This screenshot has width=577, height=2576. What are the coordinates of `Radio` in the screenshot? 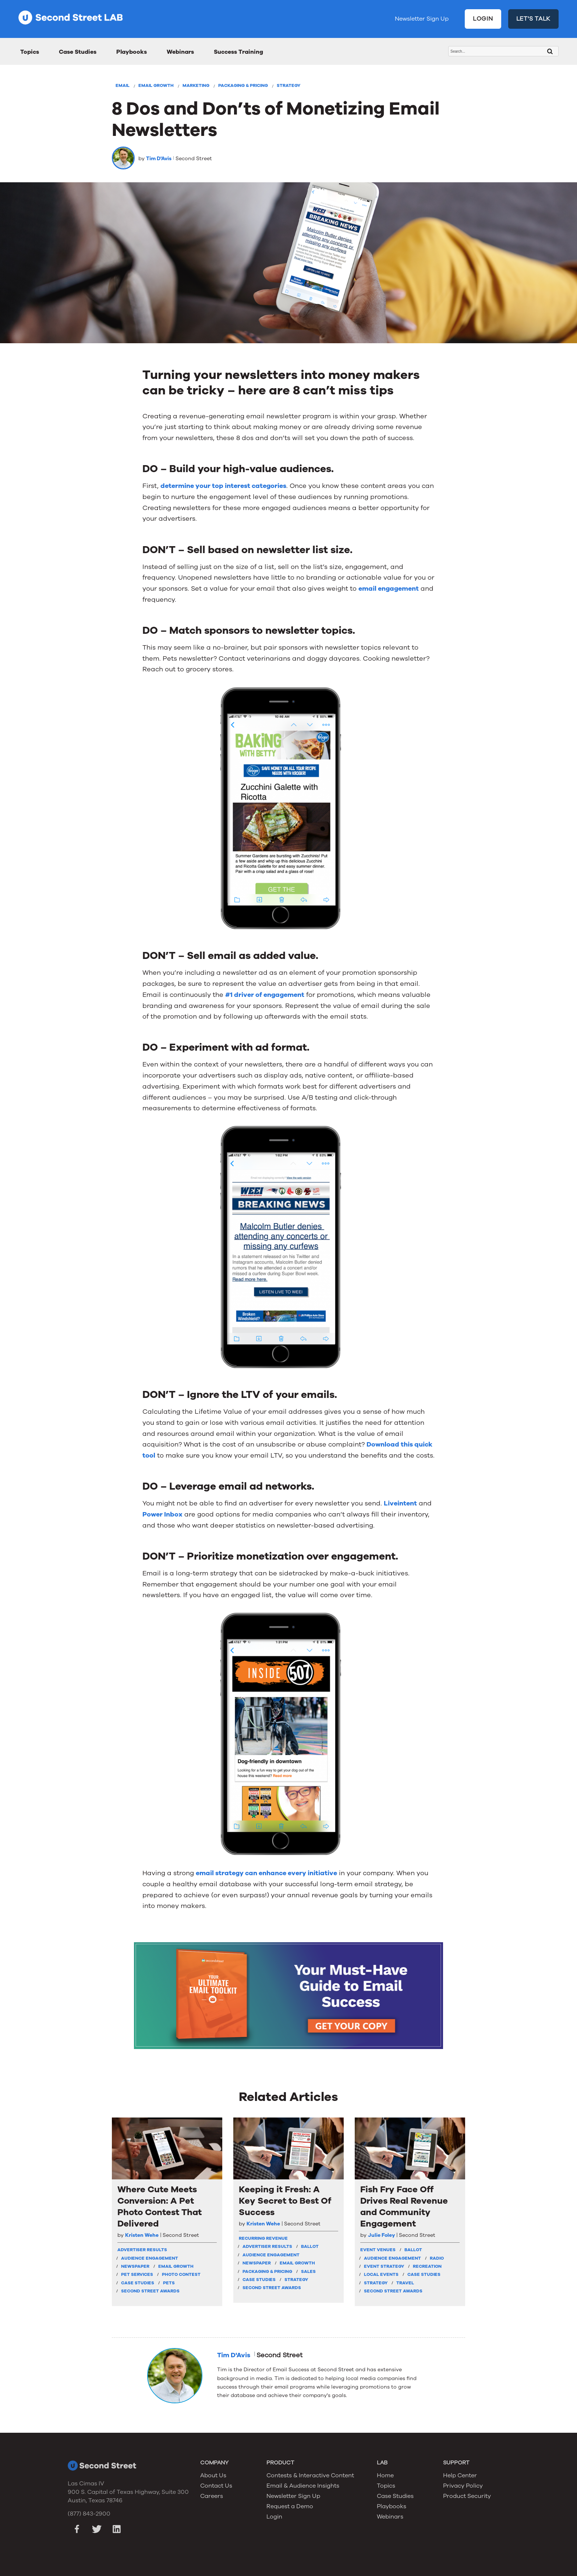 It's located at (437, 2258).